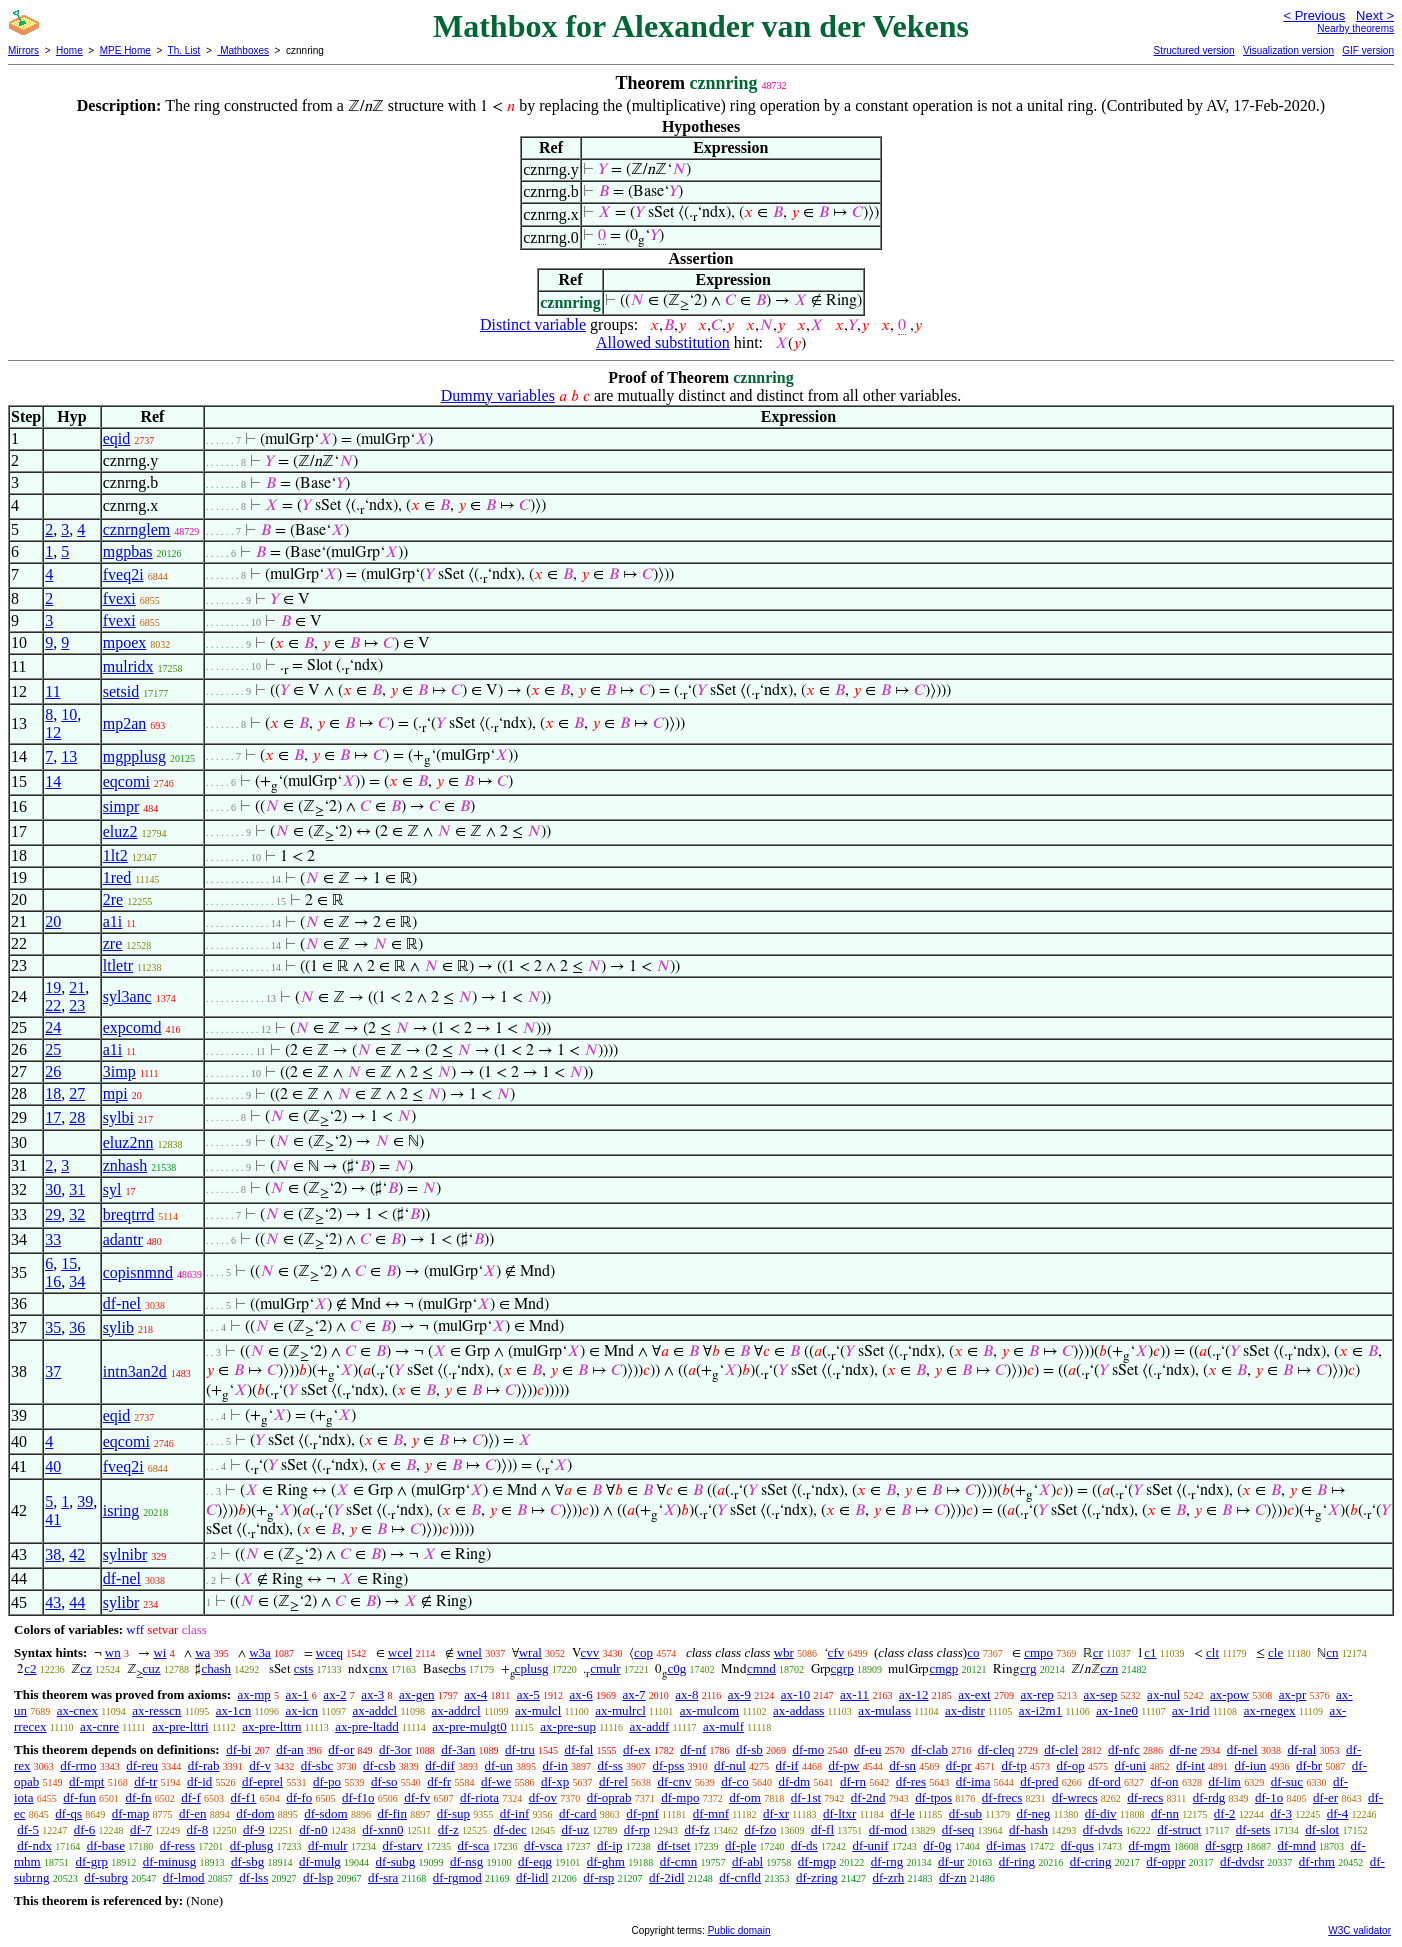  What do you see at coordinates (679, 1861) in the screenshot?
I see `df-cmn` at bounding box center [679, 1861].